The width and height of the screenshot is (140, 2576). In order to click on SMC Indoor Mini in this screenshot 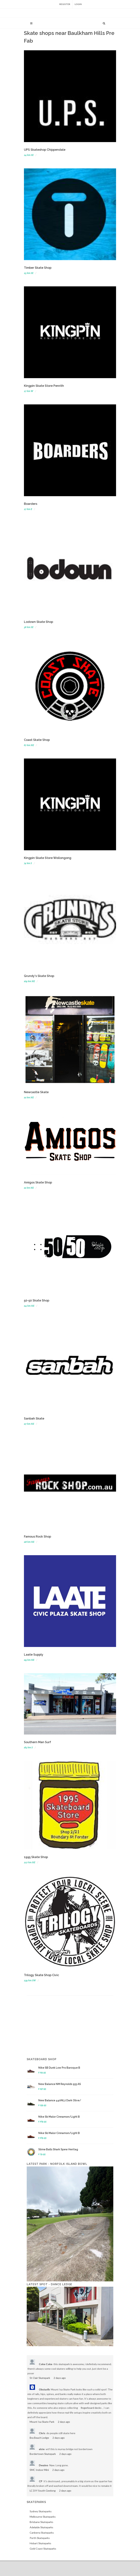, I will do `click(39, 2469)`.